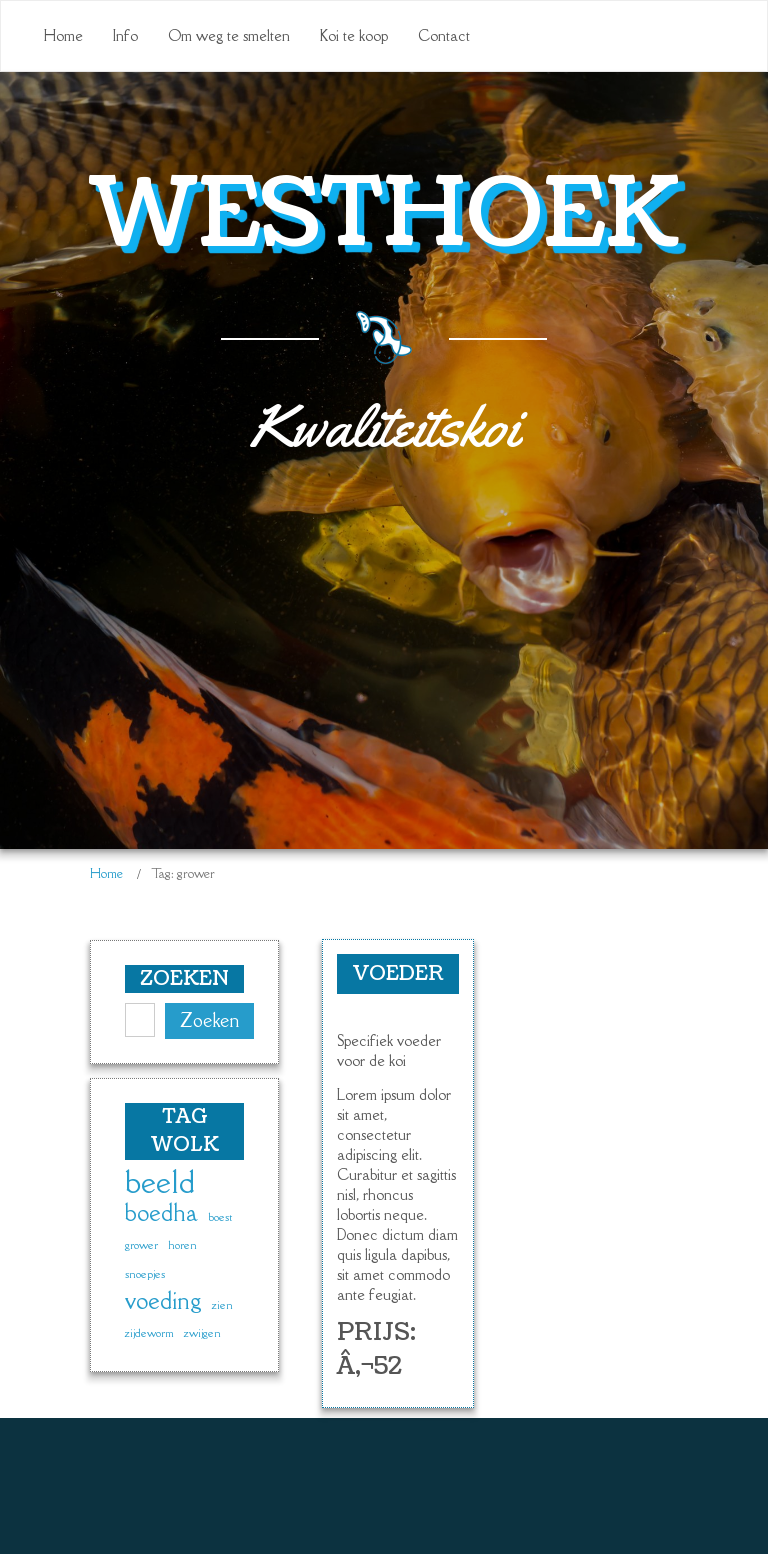 The width and height of the screenshot is (768, 1554). I want to click on horen [horen (1 item)], so click(182, 1245).